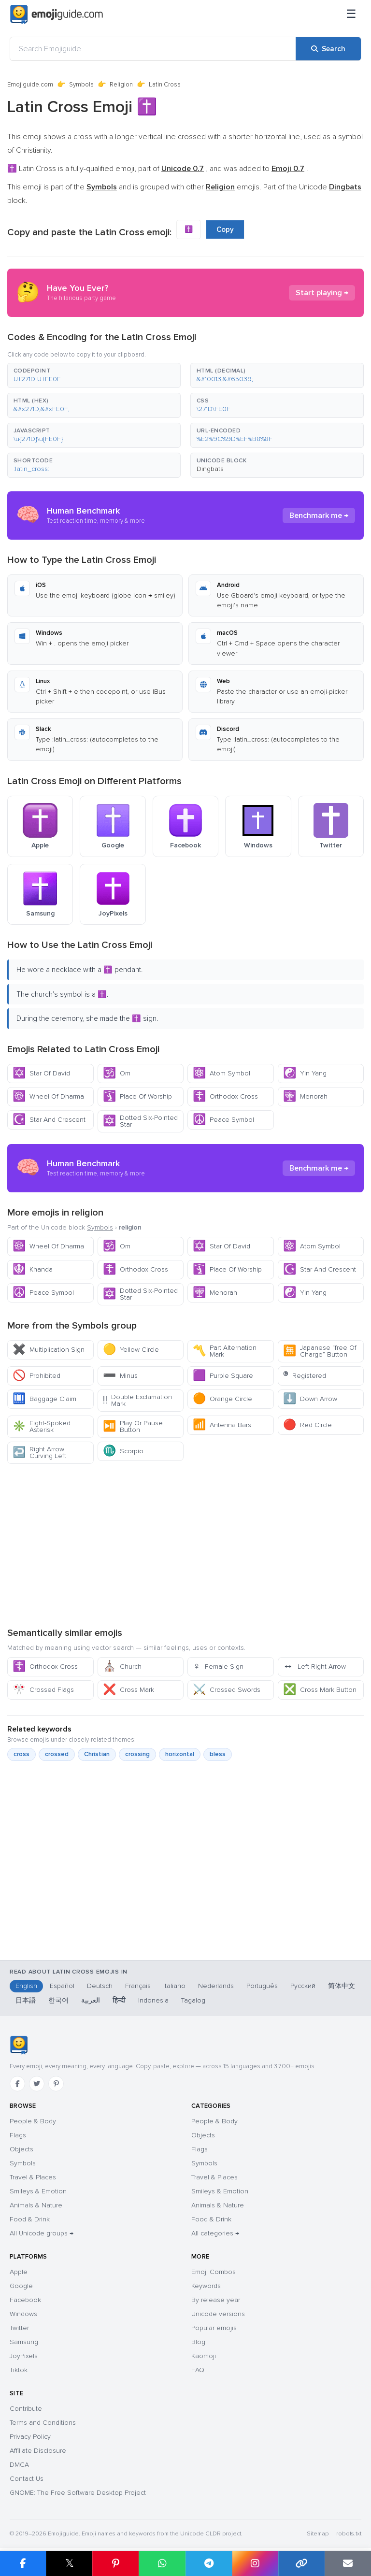  What do you see at coordinates (21, 2286) in the screenshot?
I see `Google` at bounding box center [21, 2286].